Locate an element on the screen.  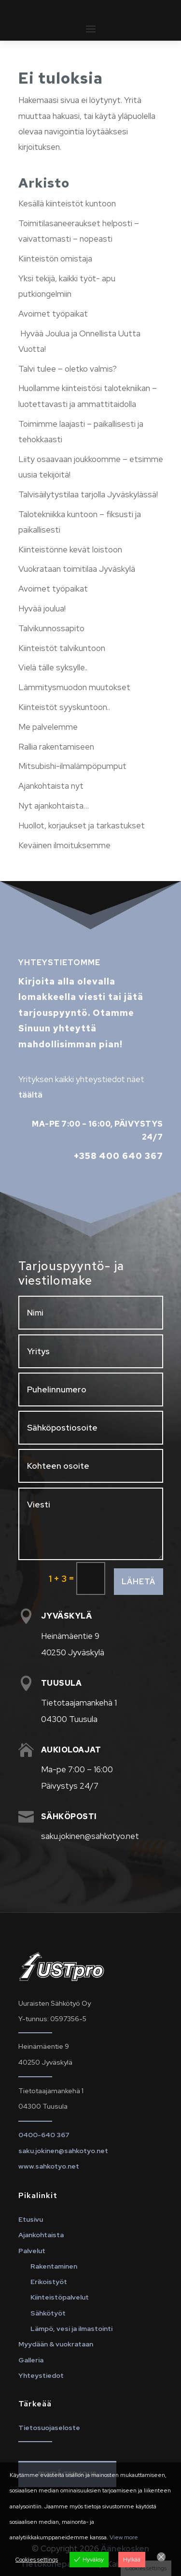
Rallia rakentamiseen is located at coordinates (56, 746).